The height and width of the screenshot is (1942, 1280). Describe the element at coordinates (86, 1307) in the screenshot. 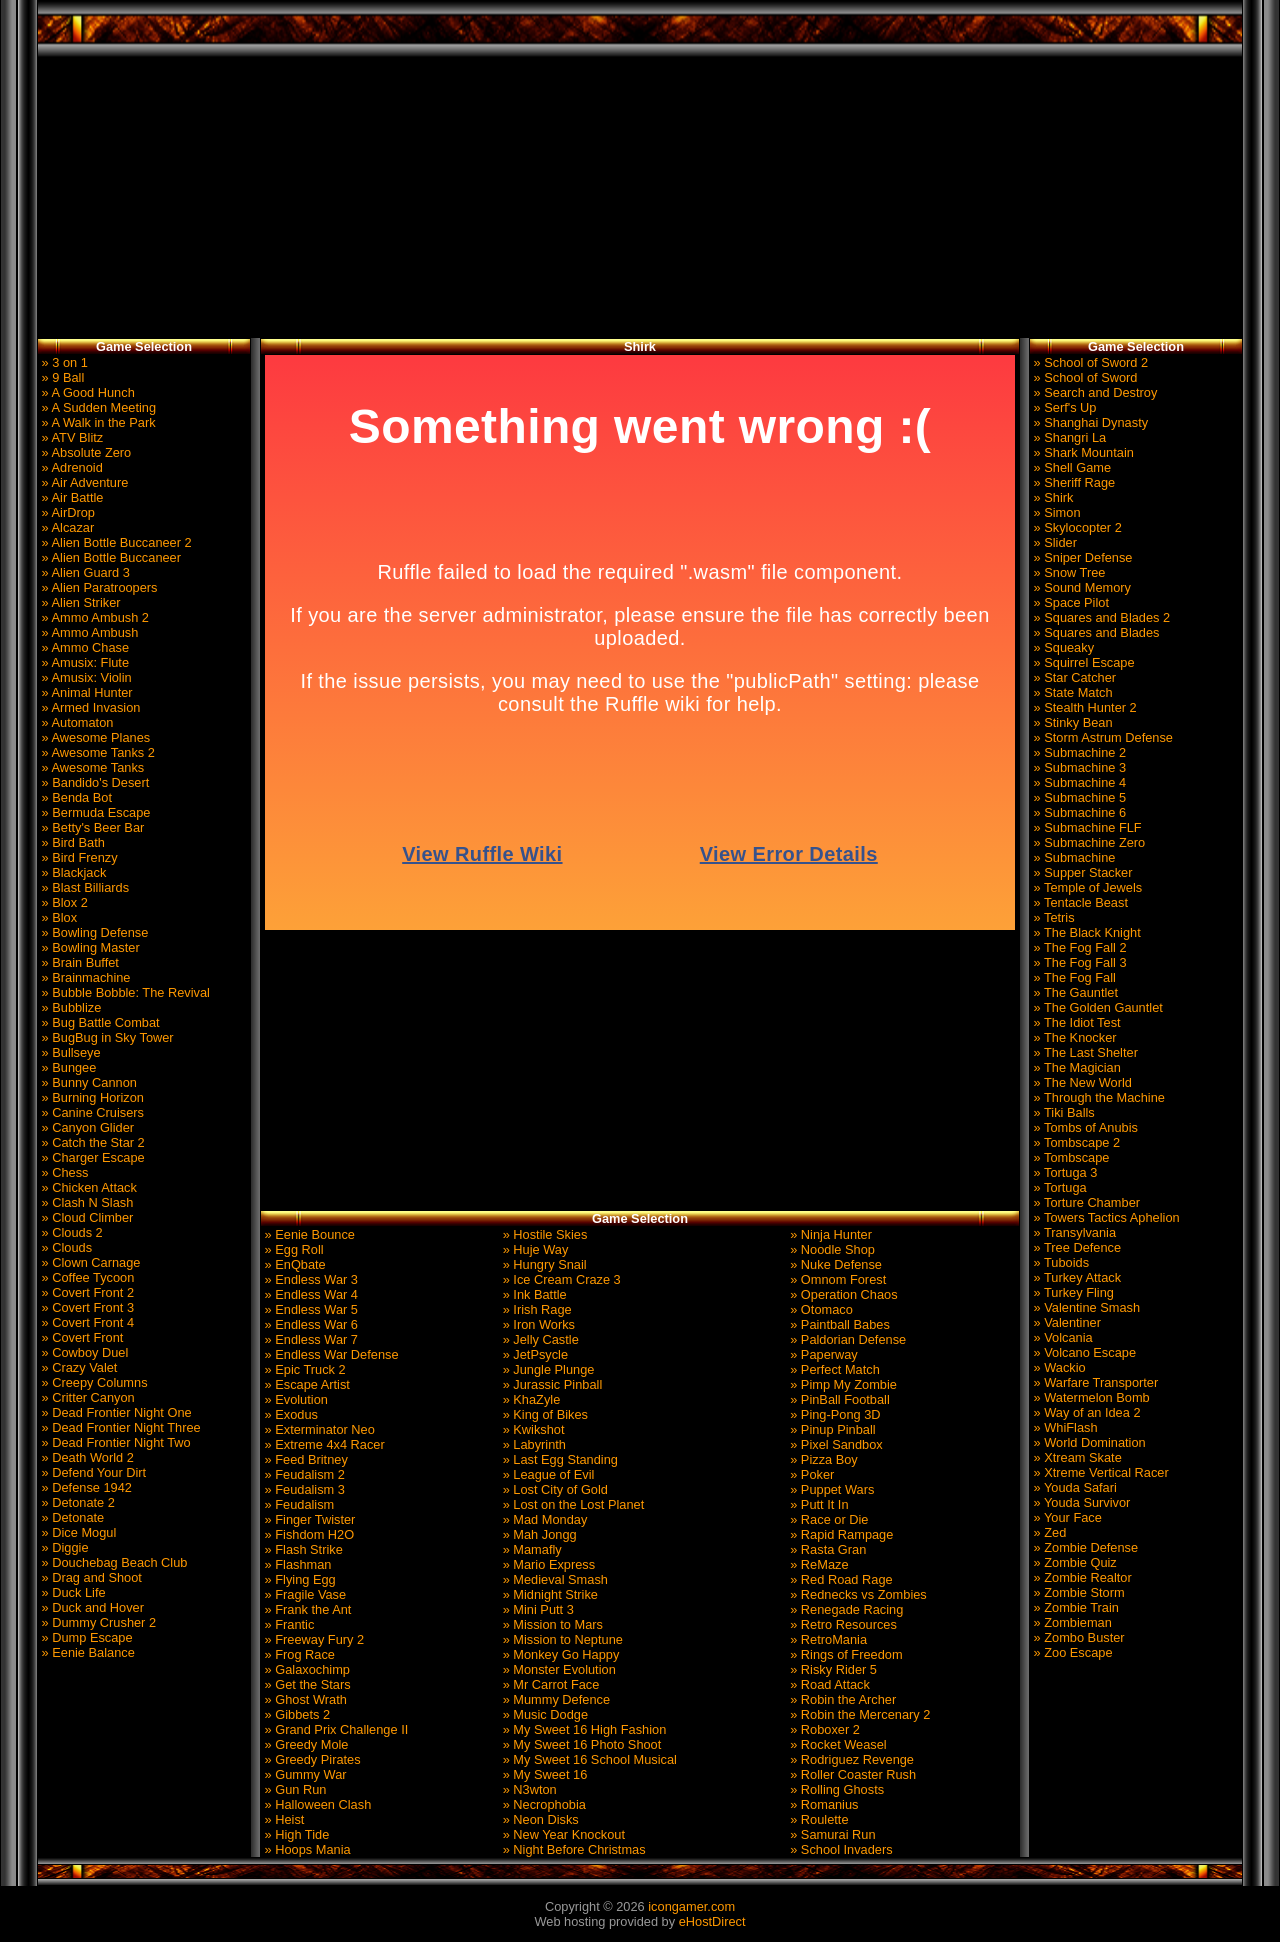

I see `» Covert Front 3` at that location.